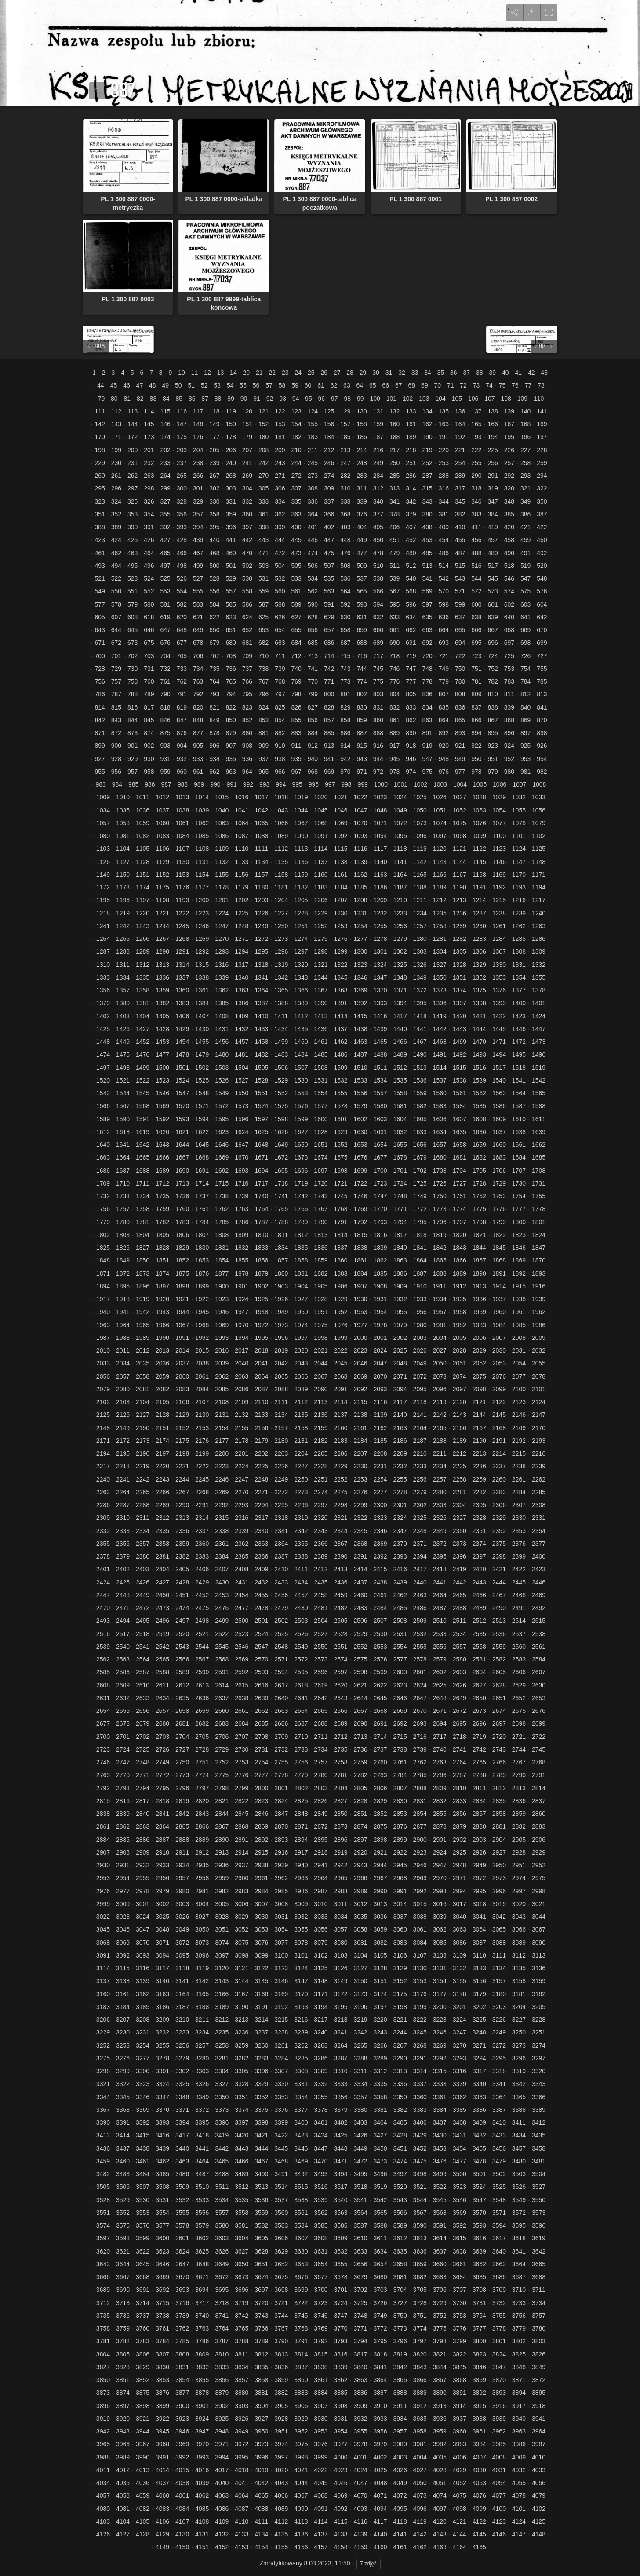 The image size is (640, 2576). Describe the element at coordinates (427, 681) in the screenshot. I see `778` at that location.